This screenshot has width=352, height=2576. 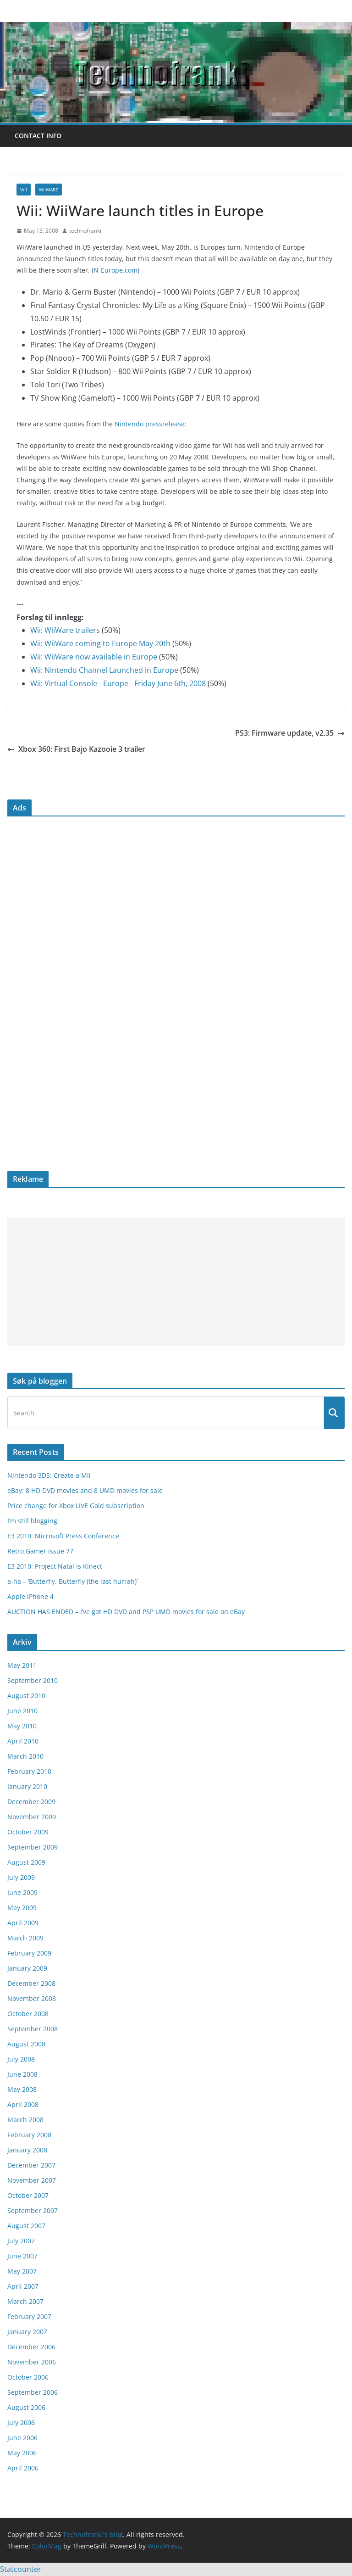 I want to click on March 2010, so click(x=25, y=1756).